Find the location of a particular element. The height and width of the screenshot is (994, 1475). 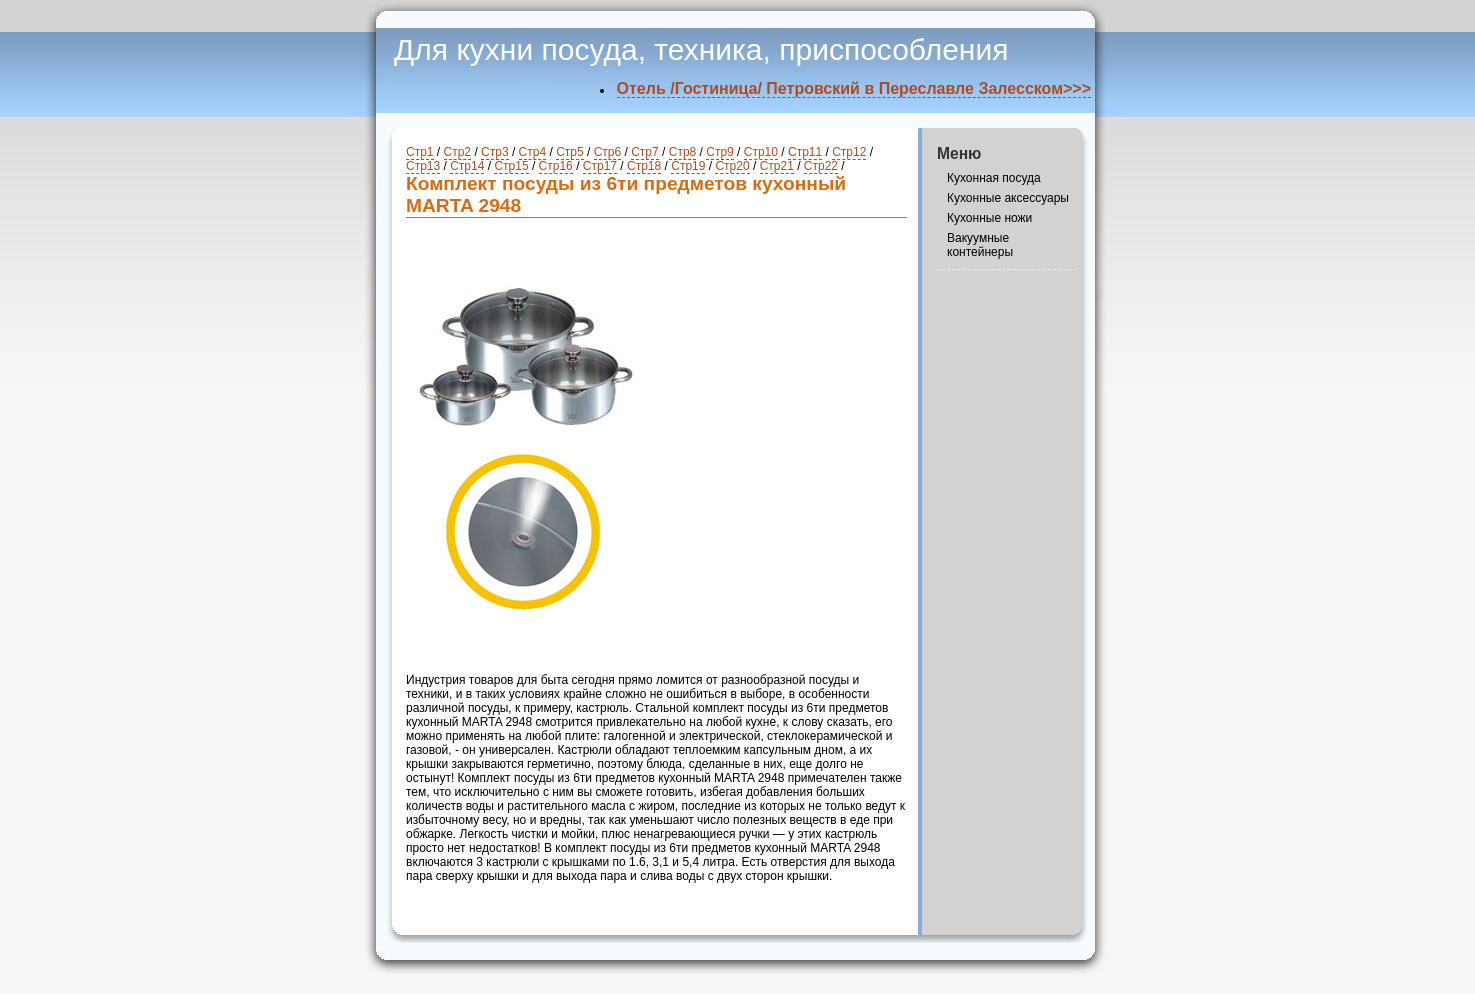

Стр17 is located at coordinates (600, 166).